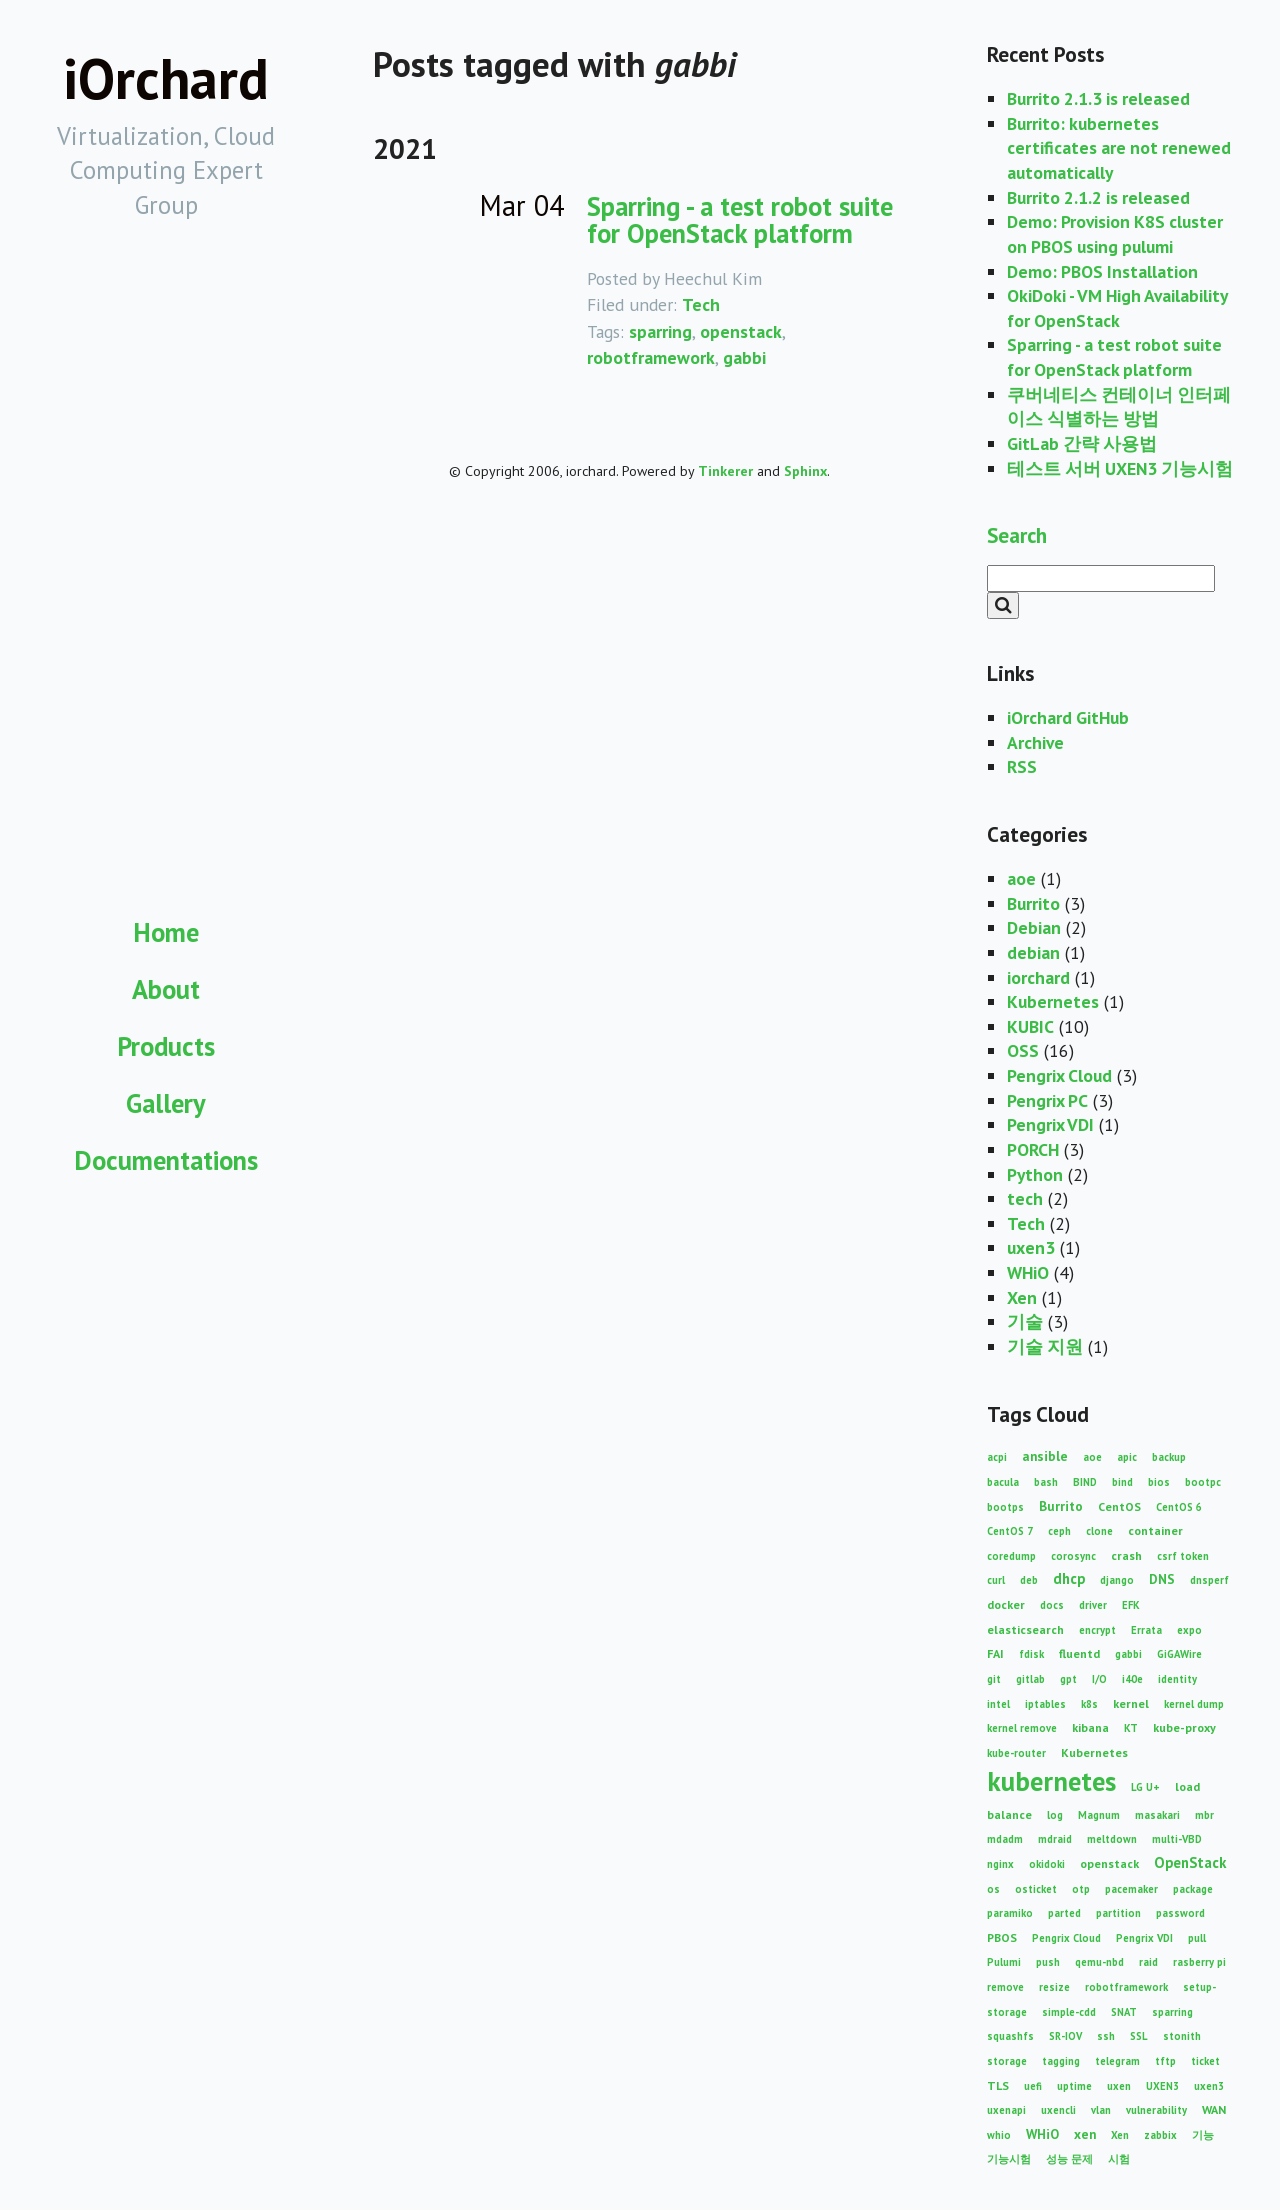 The image size is (1280, 2210). What do you see at coordinates (1034, 927) in the screenshot?
I see `Debian` at bounding box center [1034, 927].